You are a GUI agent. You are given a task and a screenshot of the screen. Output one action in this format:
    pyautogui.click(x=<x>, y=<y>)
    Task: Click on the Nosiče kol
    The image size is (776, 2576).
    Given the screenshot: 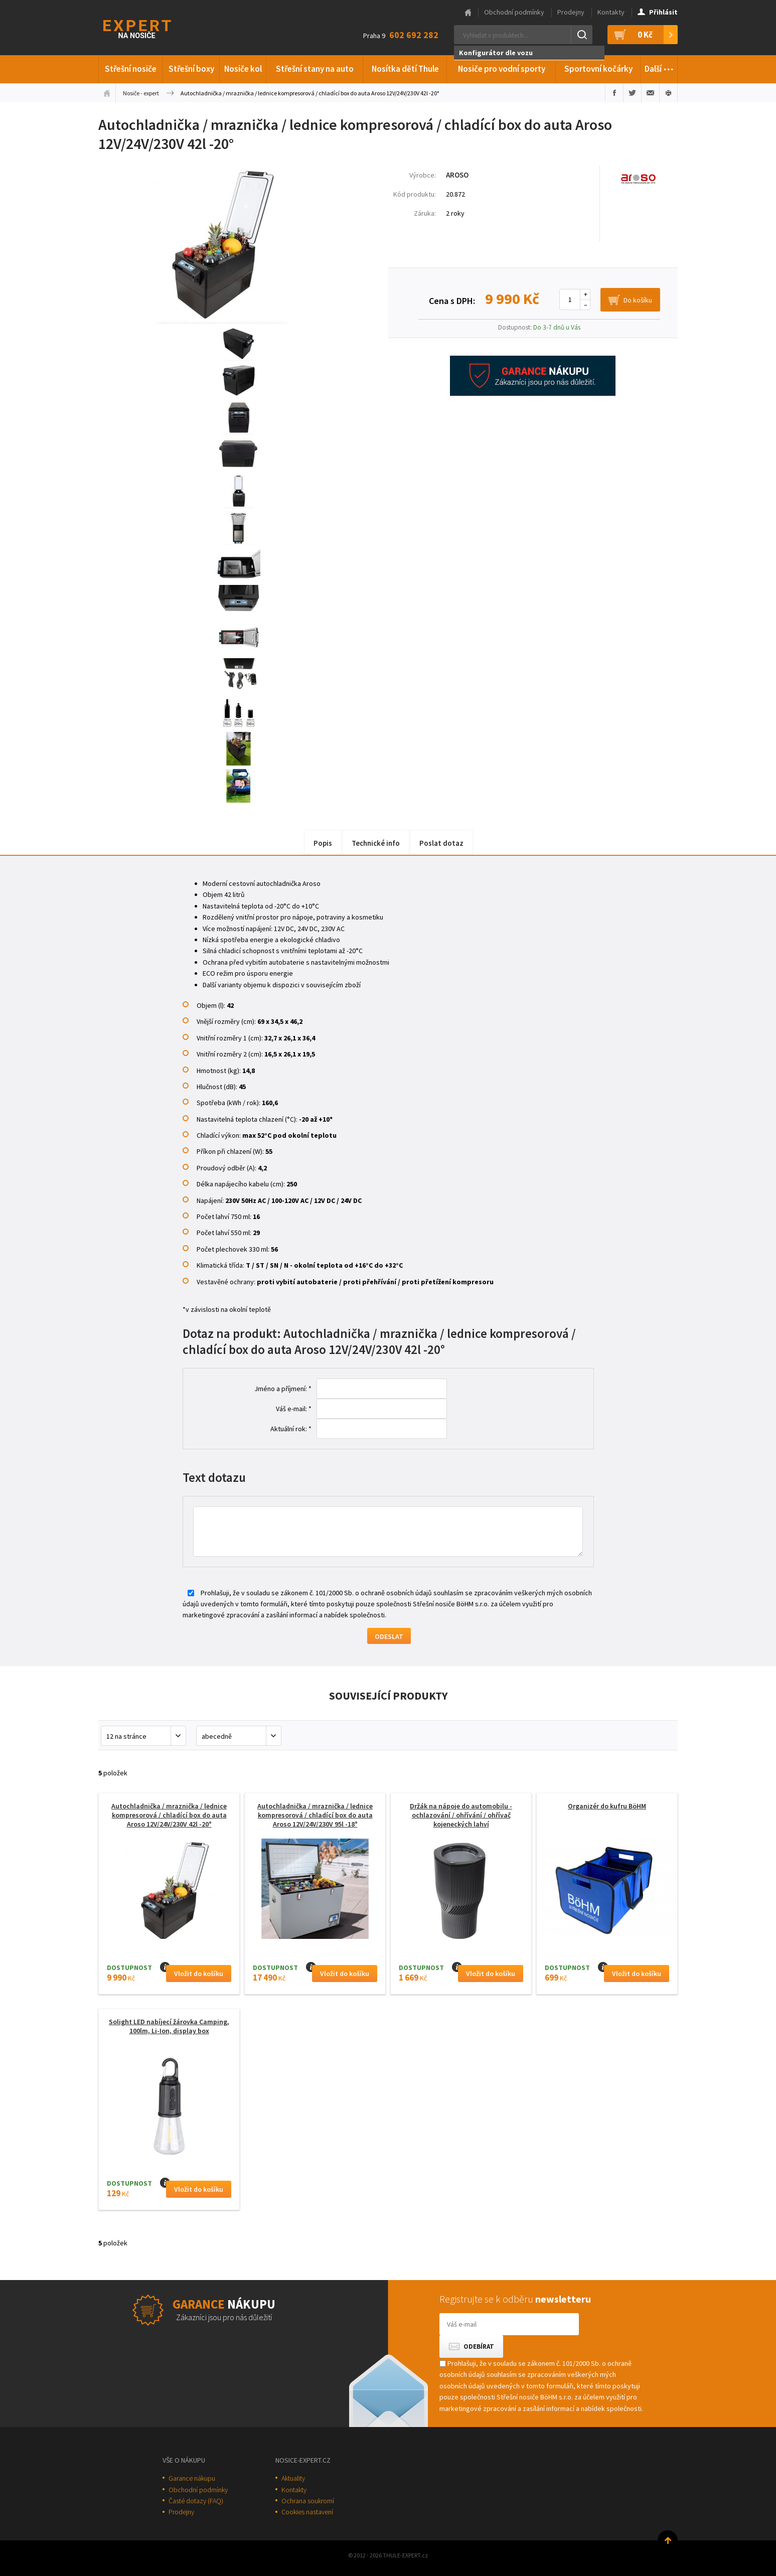 What is the action you would take?
    pyautogui.click(x=243, y=68)
    